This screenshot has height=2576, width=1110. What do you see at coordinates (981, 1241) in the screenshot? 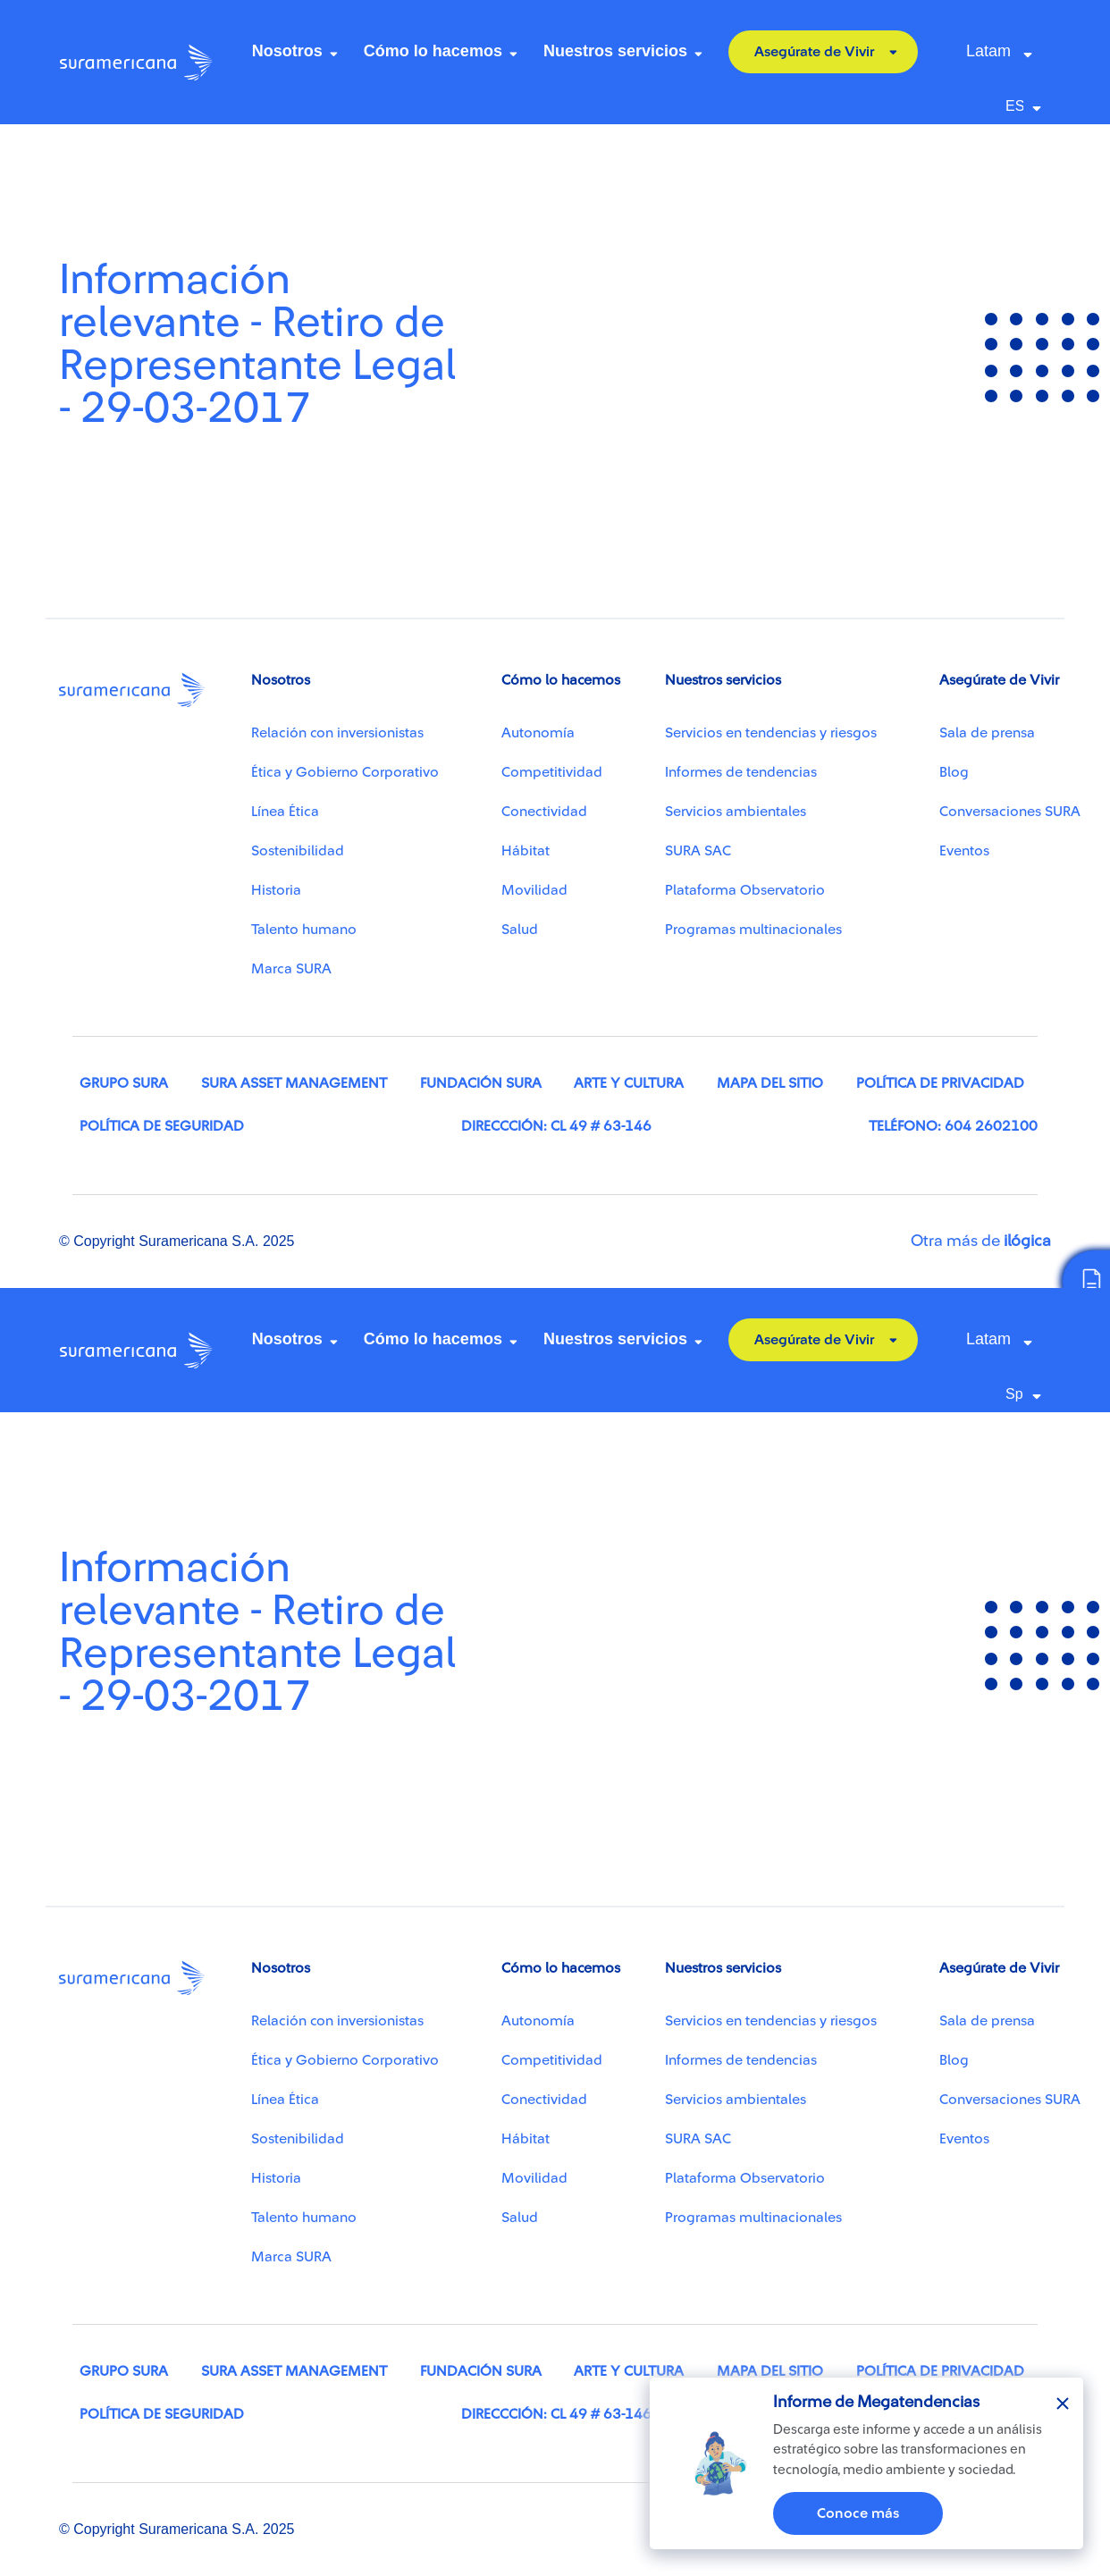
I see `Otra más de` at bounding box center [981, 1241].